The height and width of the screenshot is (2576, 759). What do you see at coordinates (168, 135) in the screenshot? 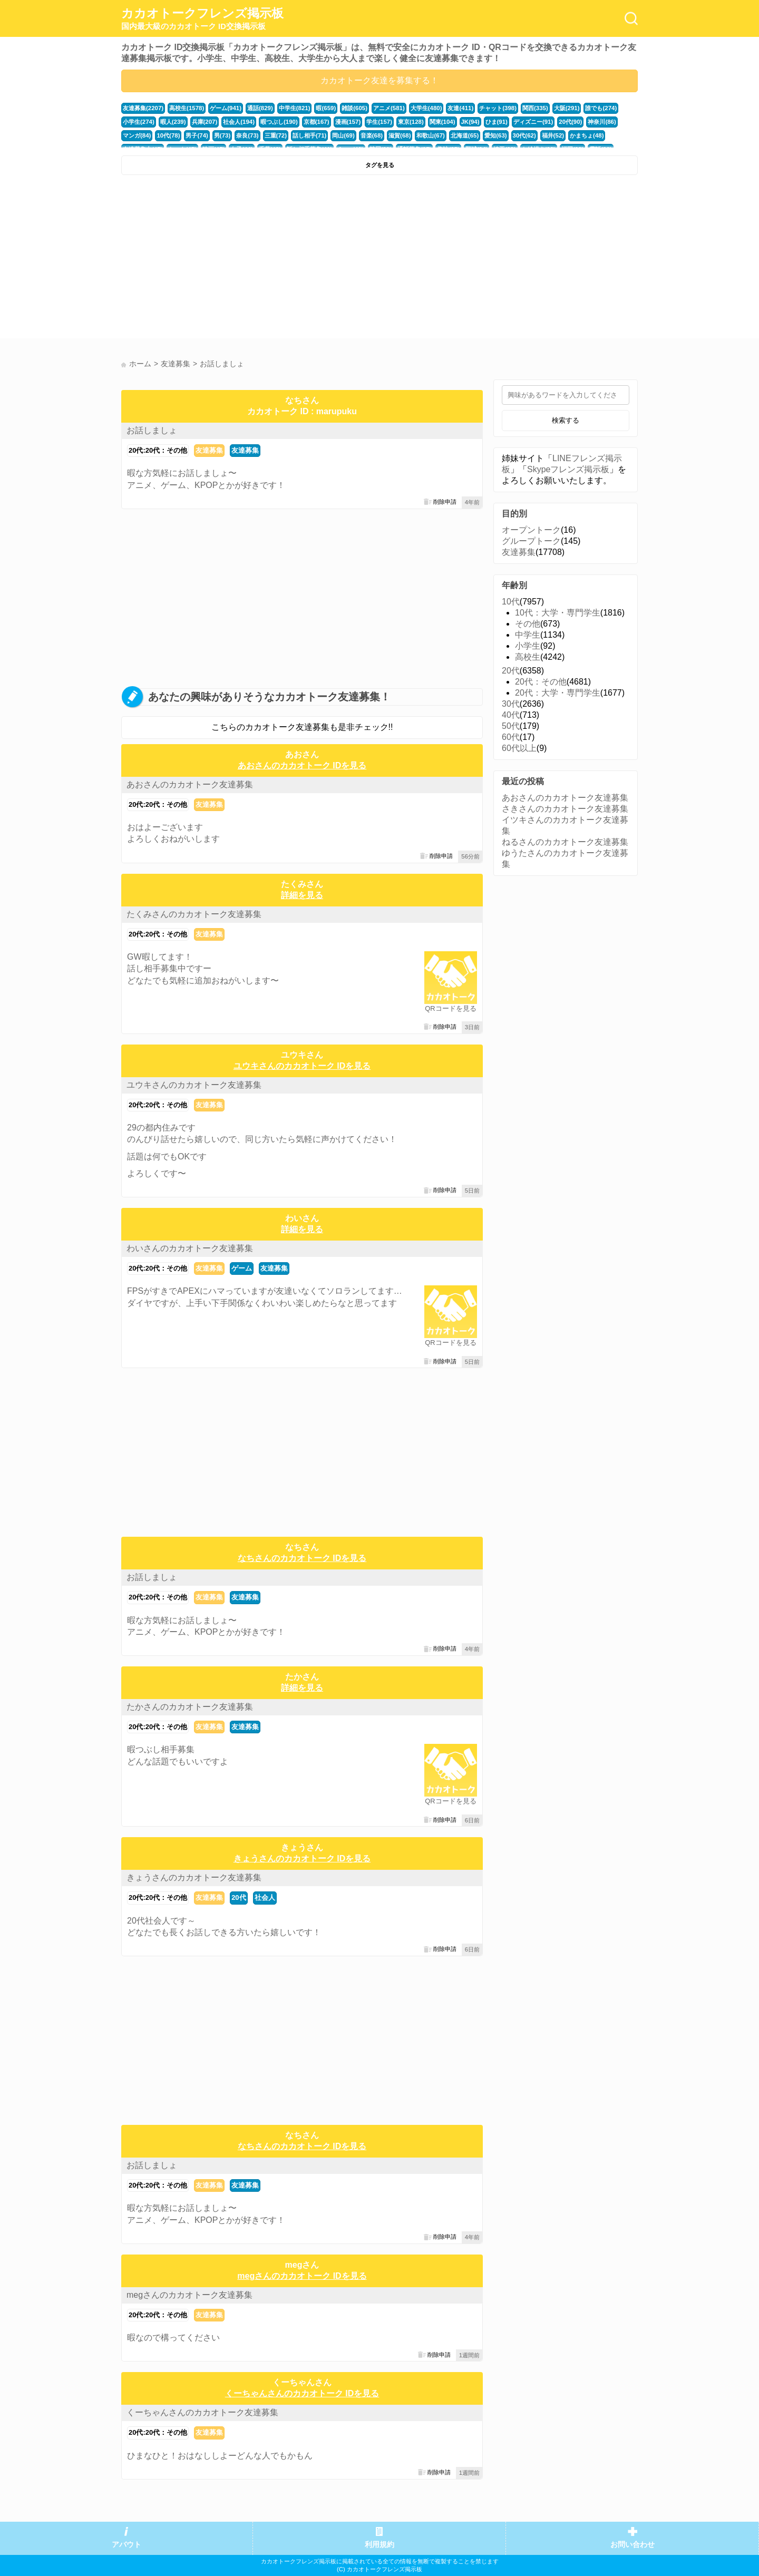
I see `10代(78)` at bounding box center [168, 135].